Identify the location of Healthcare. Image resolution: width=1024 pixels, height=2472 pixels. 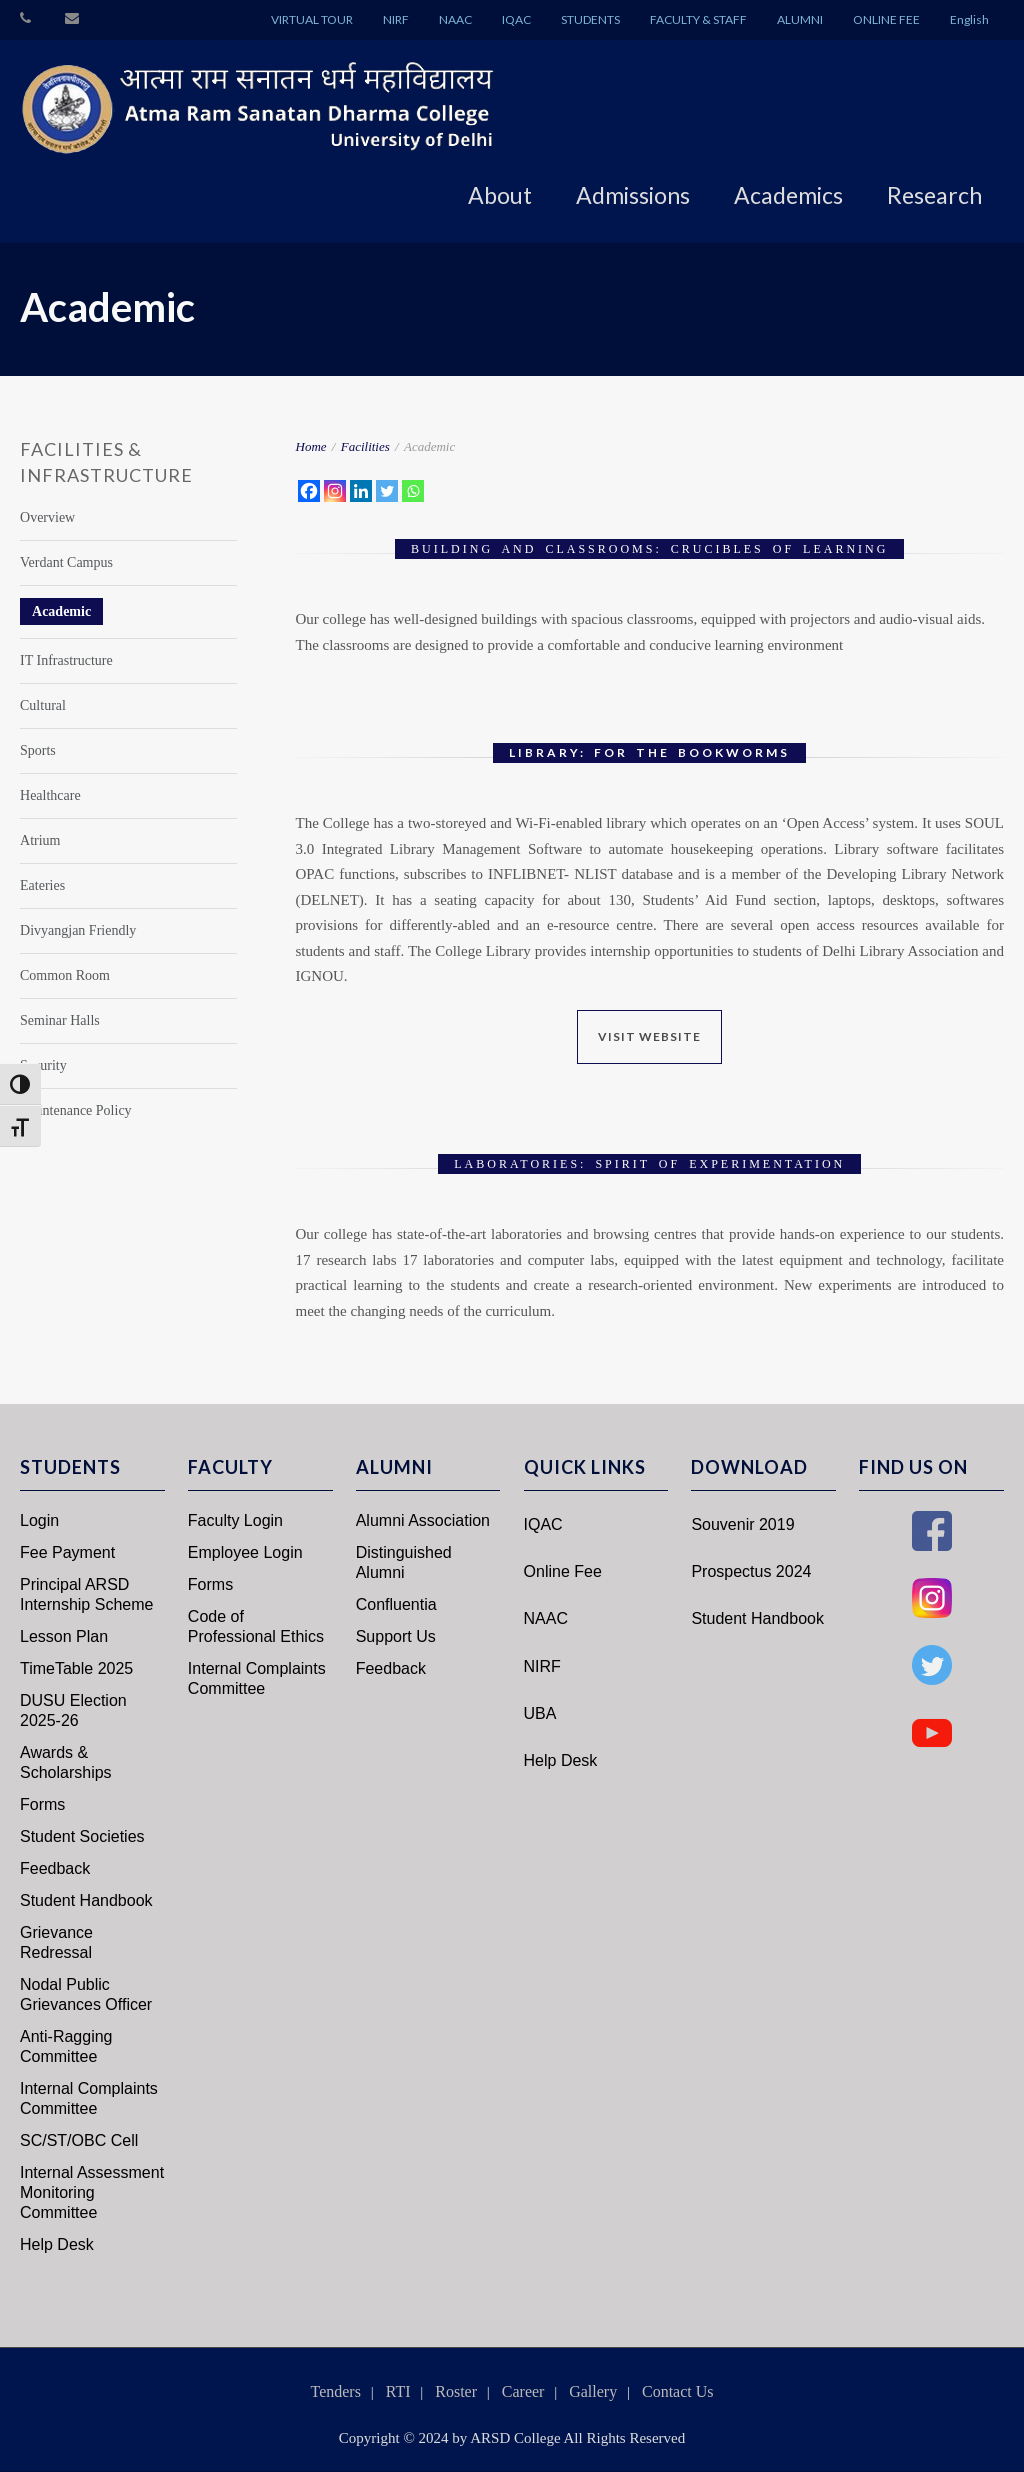
(50, 795).